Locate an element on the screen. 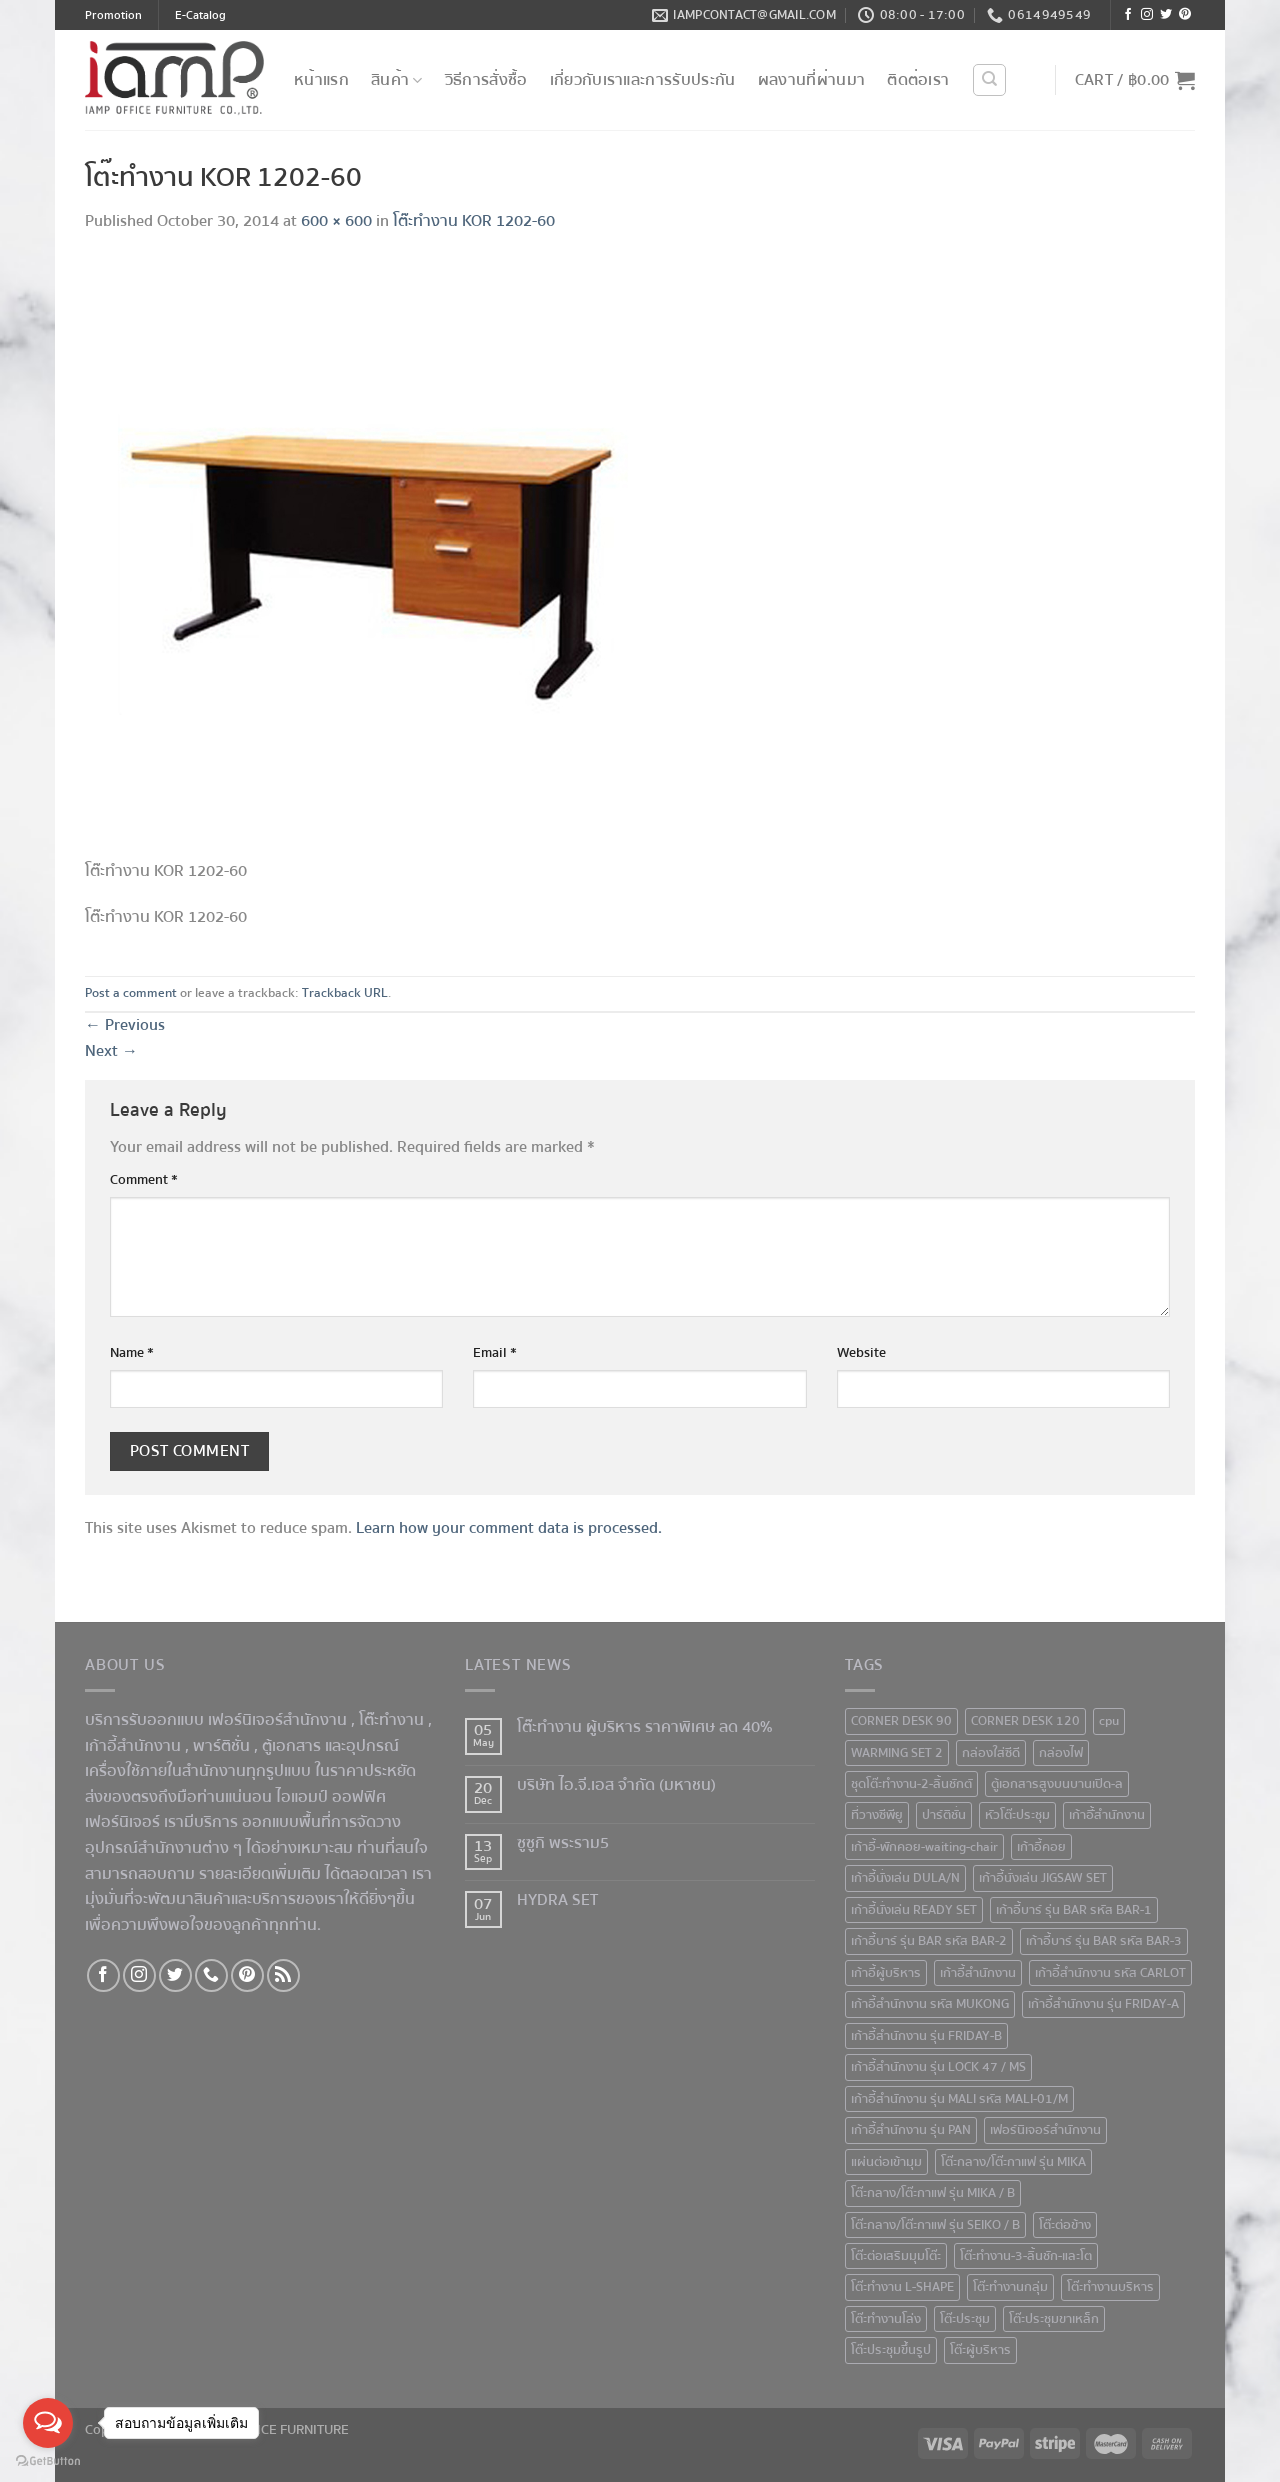 The width and height of the screenshot is (1280, 2482). [Subscribe to RSS] is located at coordinates (283, 1975).